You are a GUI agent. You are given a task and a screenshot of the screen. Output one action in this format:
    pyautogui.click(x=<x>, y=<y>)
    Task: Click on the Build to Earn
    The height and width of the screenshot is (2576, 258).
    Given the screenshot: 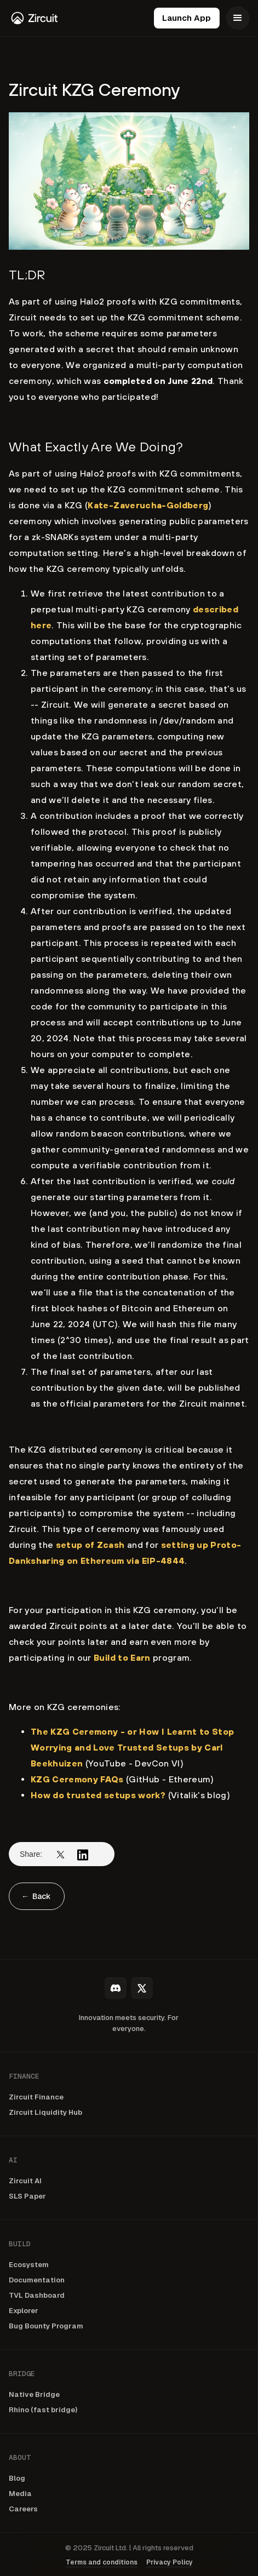 What is the action you would take?
    pyautogui.click(x=122, y=1657)
    